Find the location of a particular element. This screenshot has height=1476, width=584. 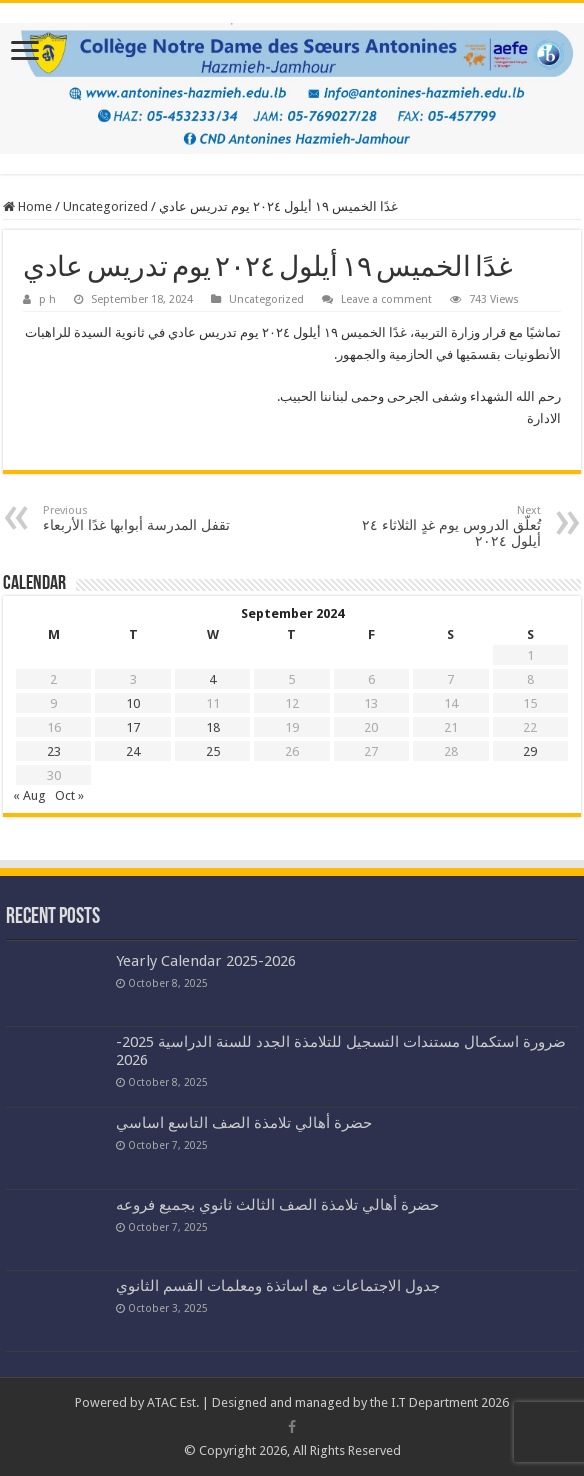

23 [Posts published on September 23, 2024] is located at coordinates (54, 751).